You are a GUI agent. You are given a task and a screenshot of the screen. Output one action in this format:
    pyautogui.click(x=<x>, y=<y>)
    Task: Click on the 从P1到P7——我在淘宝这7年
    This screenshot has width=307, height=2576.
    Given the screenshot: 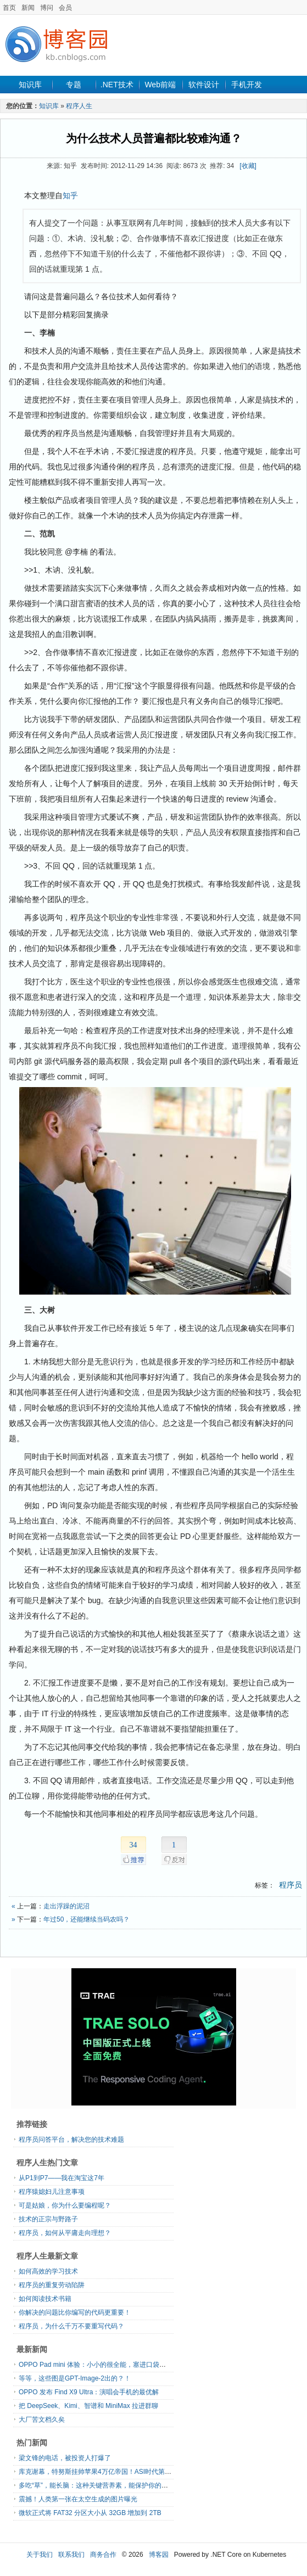 What is the action you would take?
    pyautogui.click(x=61, y=2178)
    